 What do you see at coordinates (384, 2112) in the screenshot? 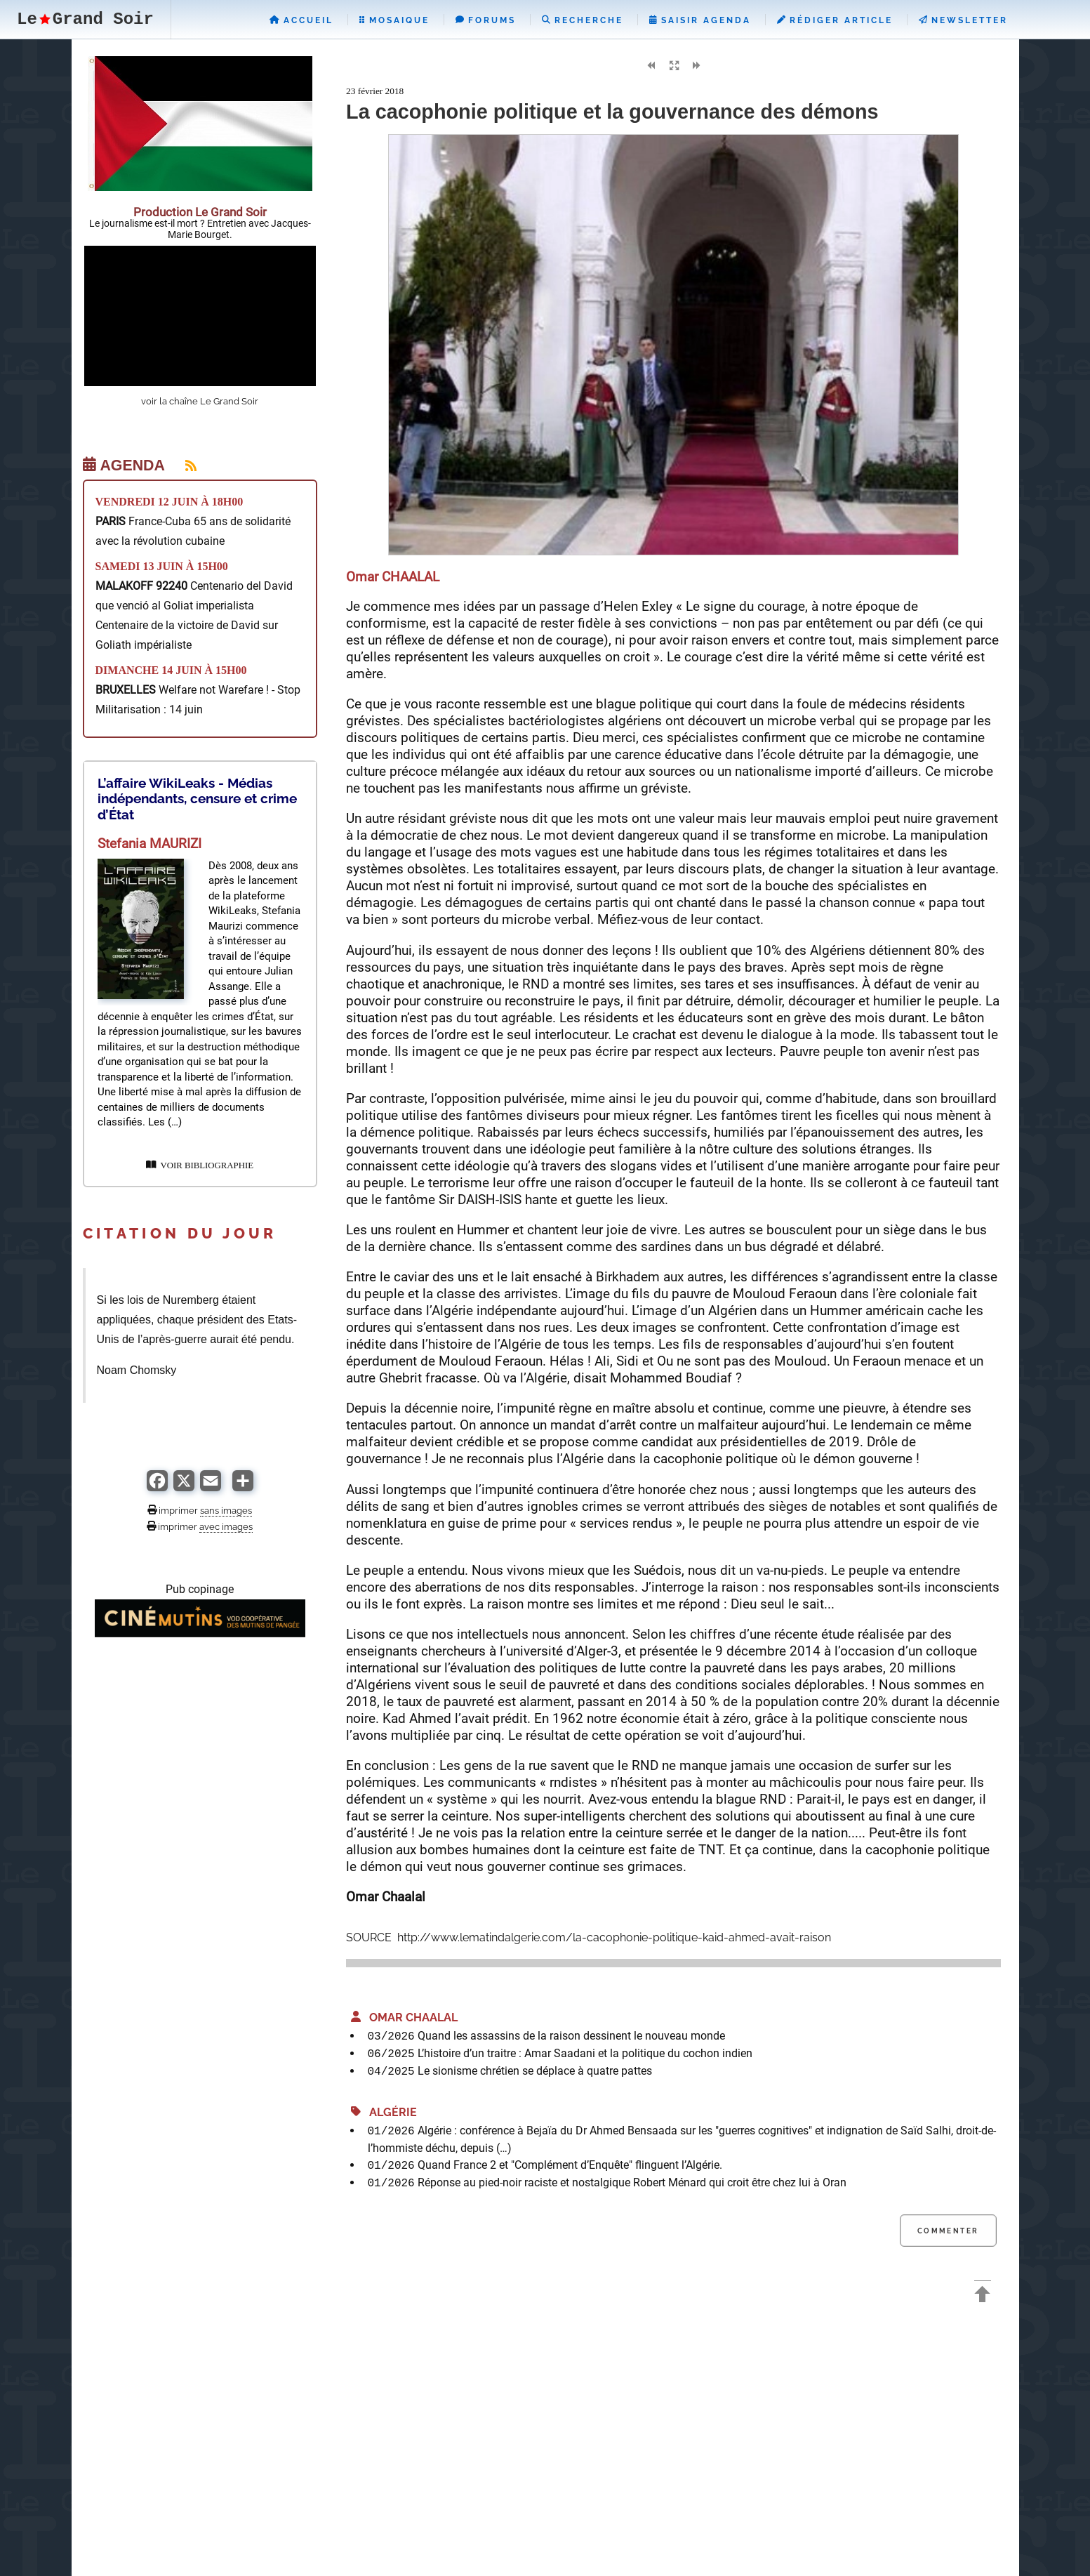
I see `Algérie` at bounding box center [384, 2112].